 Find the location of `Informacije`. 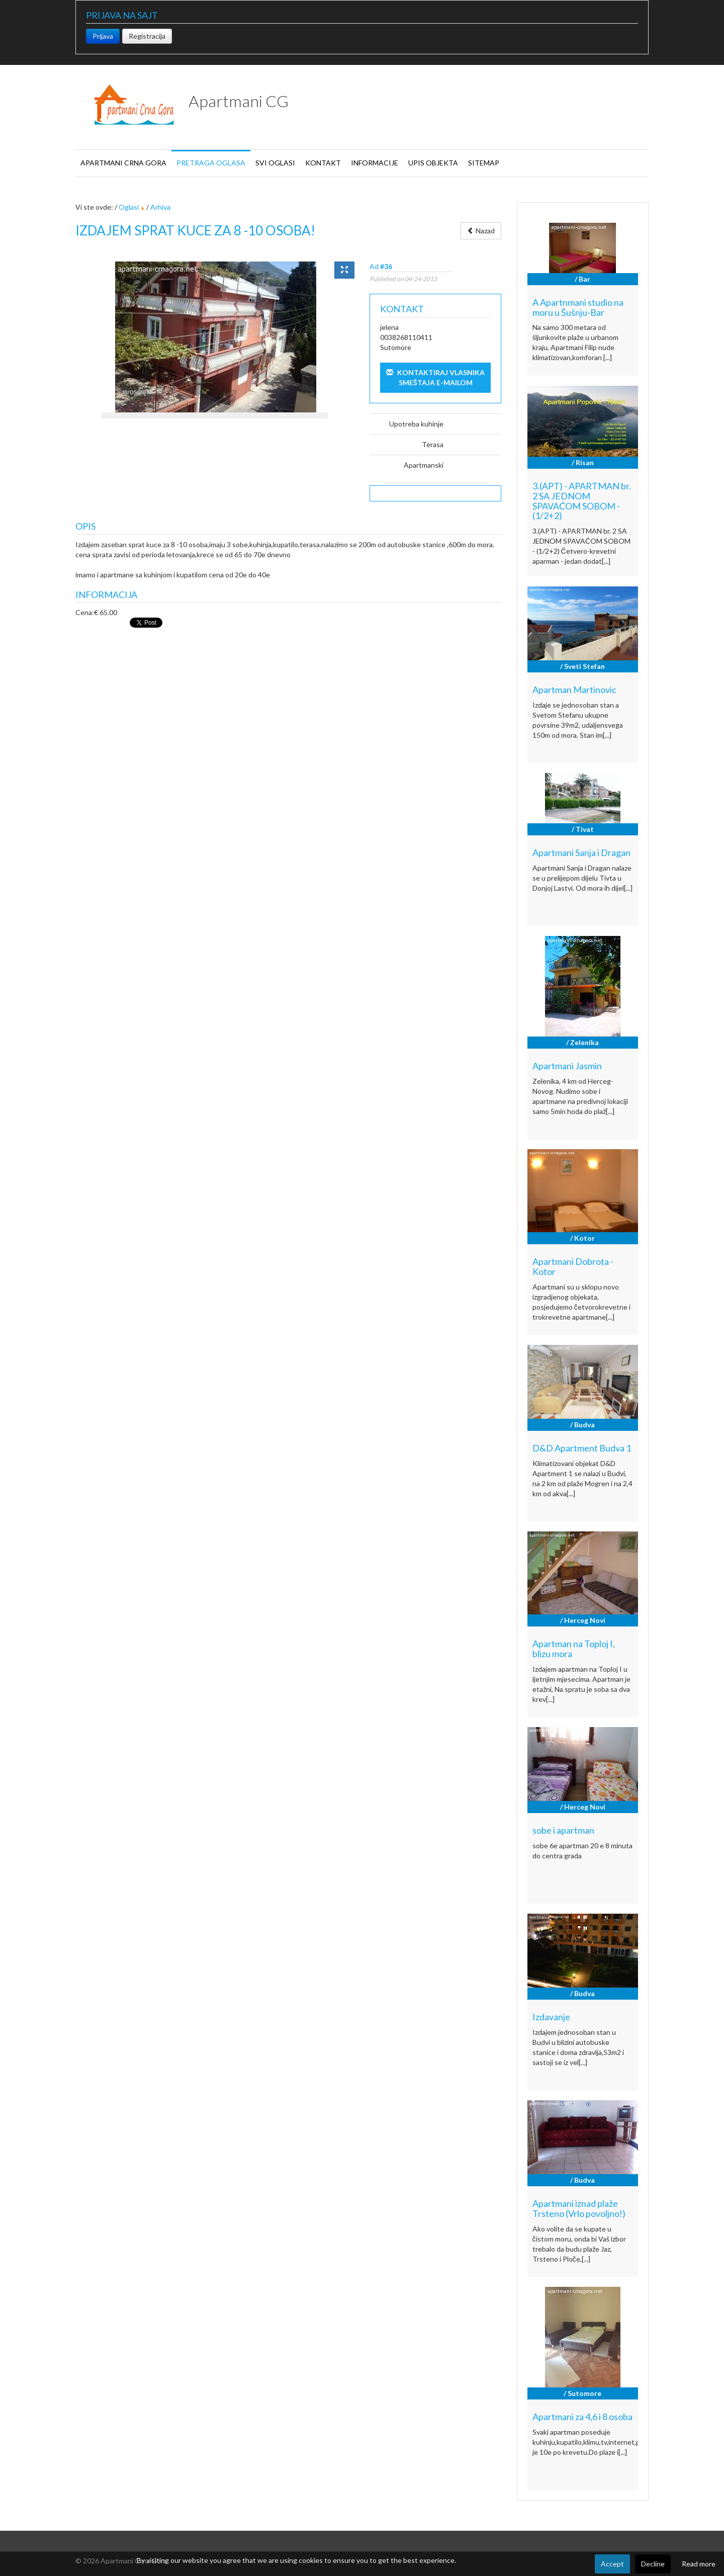

Informacije is located at coordinates (374, 162).